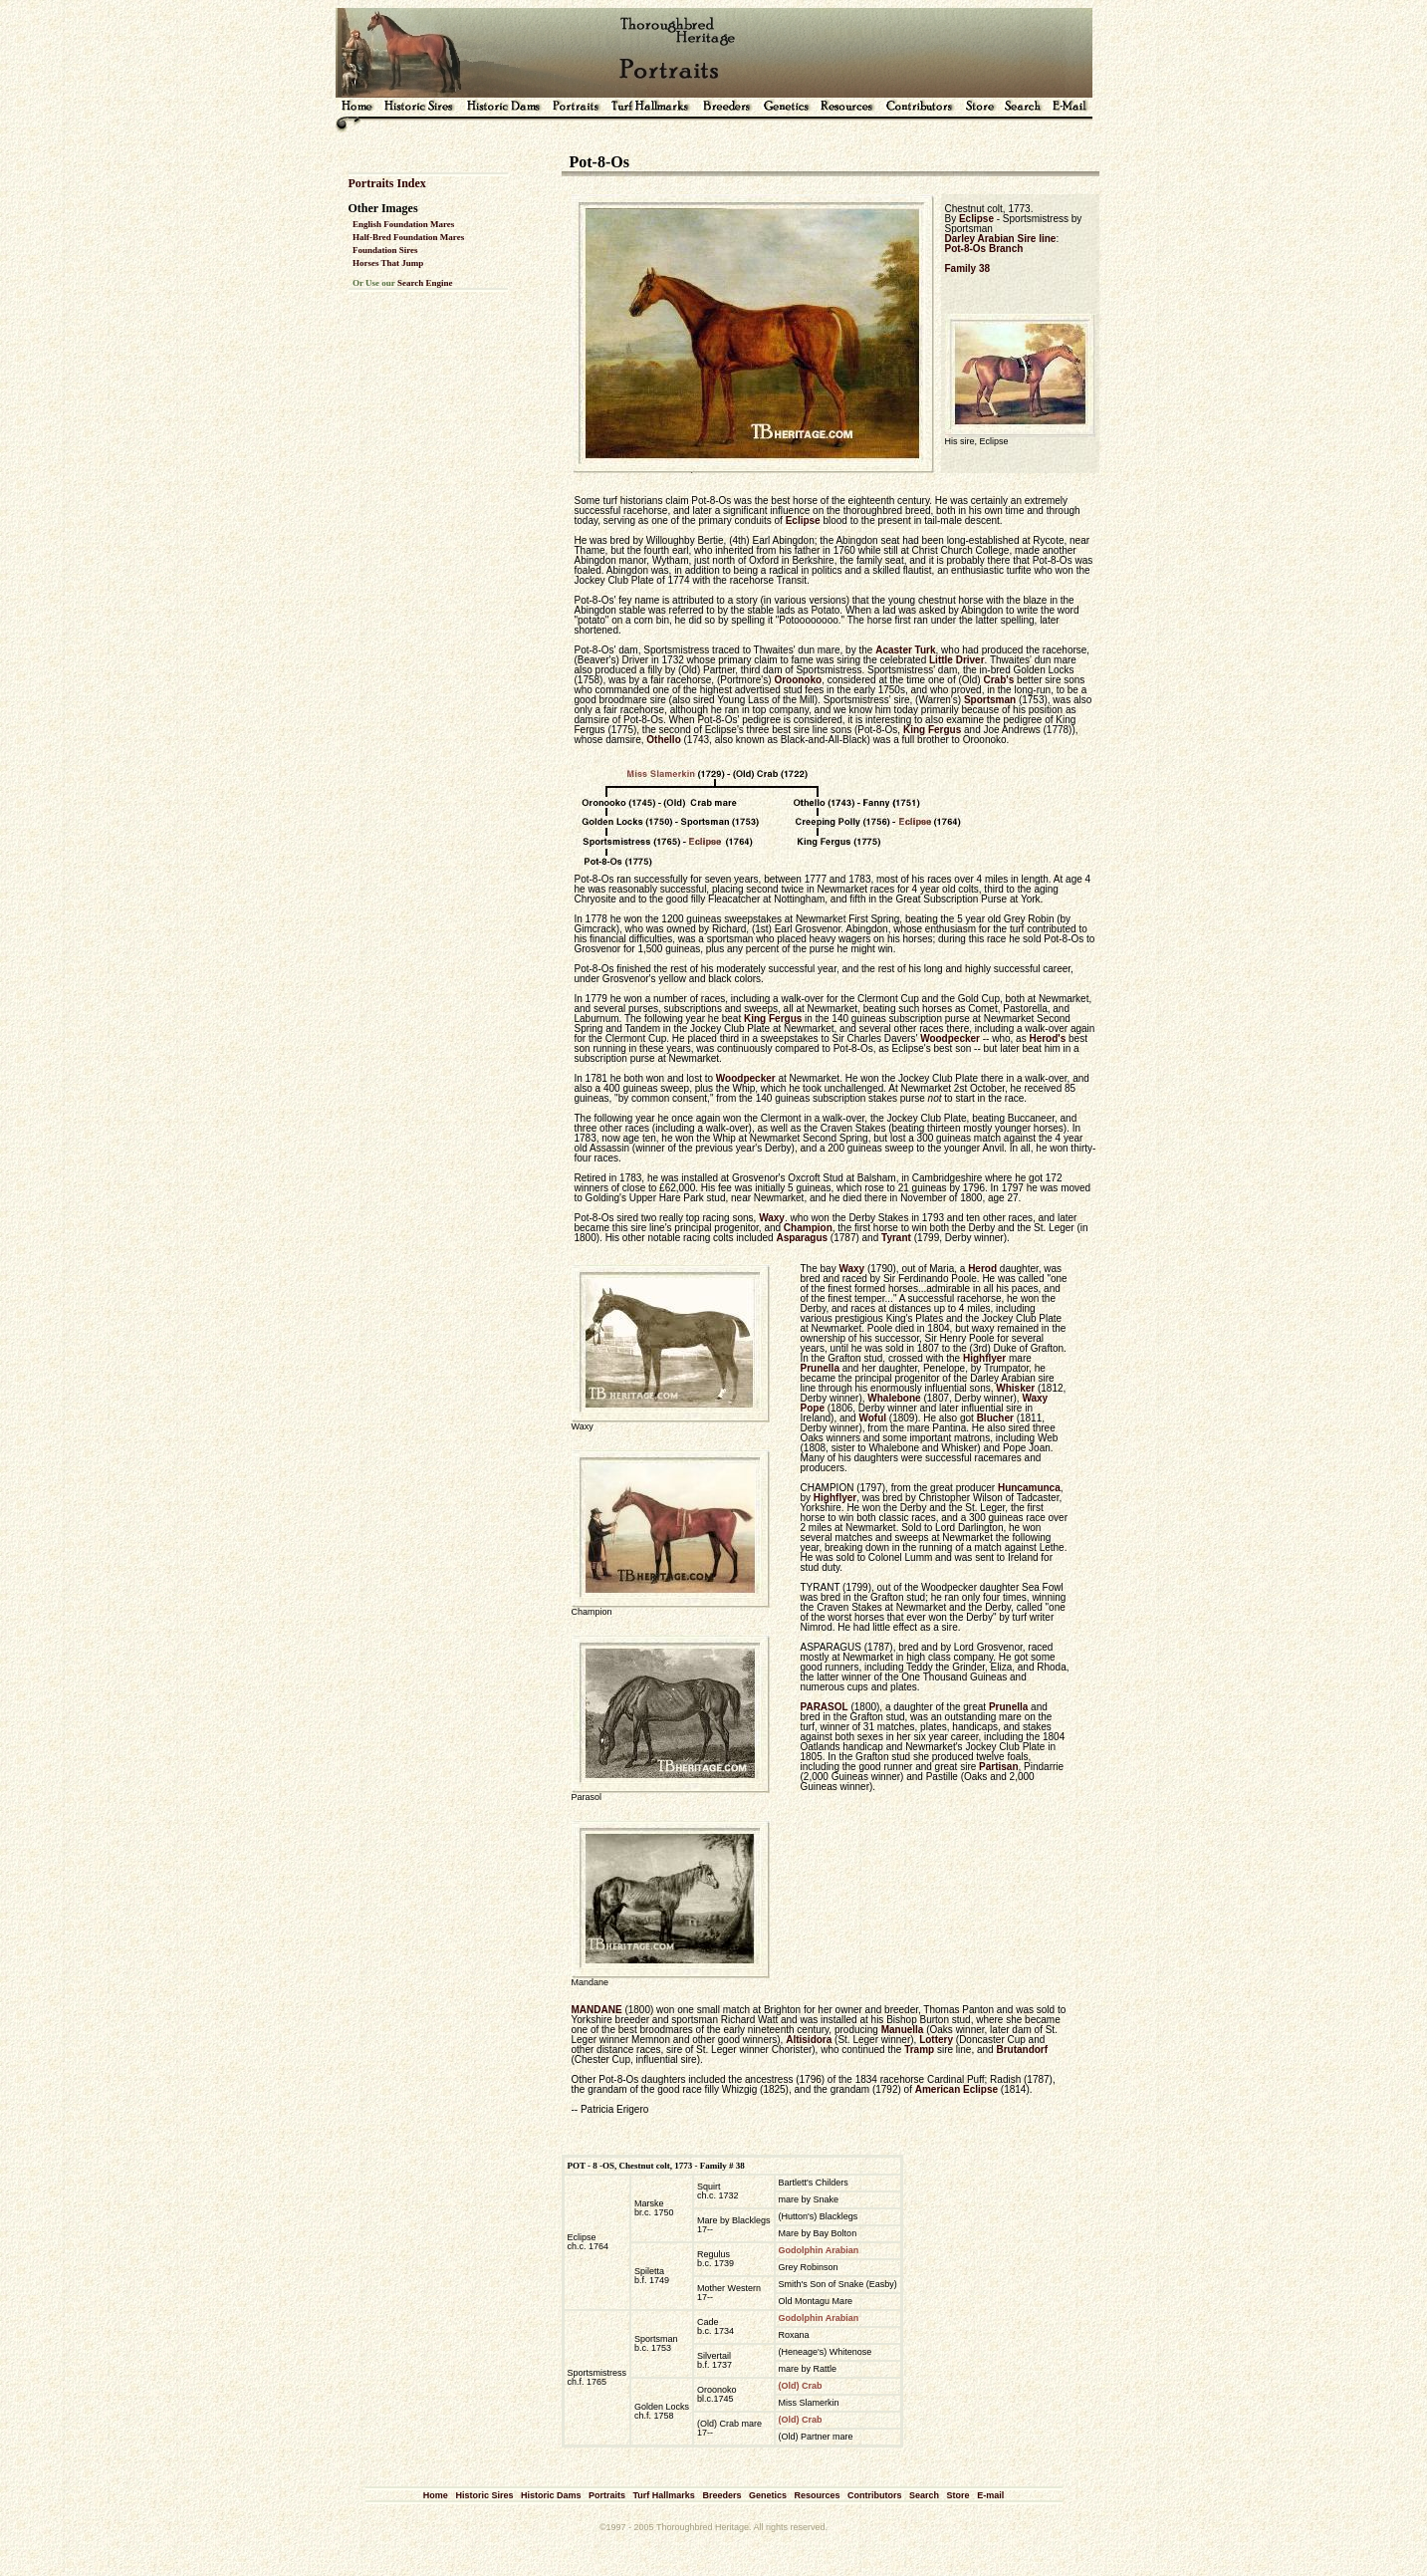 This screenshot has height=2576, width=1427. Describe the element at coordinates (936, 2039) in the screenshot. I see `Lottery` at that location.